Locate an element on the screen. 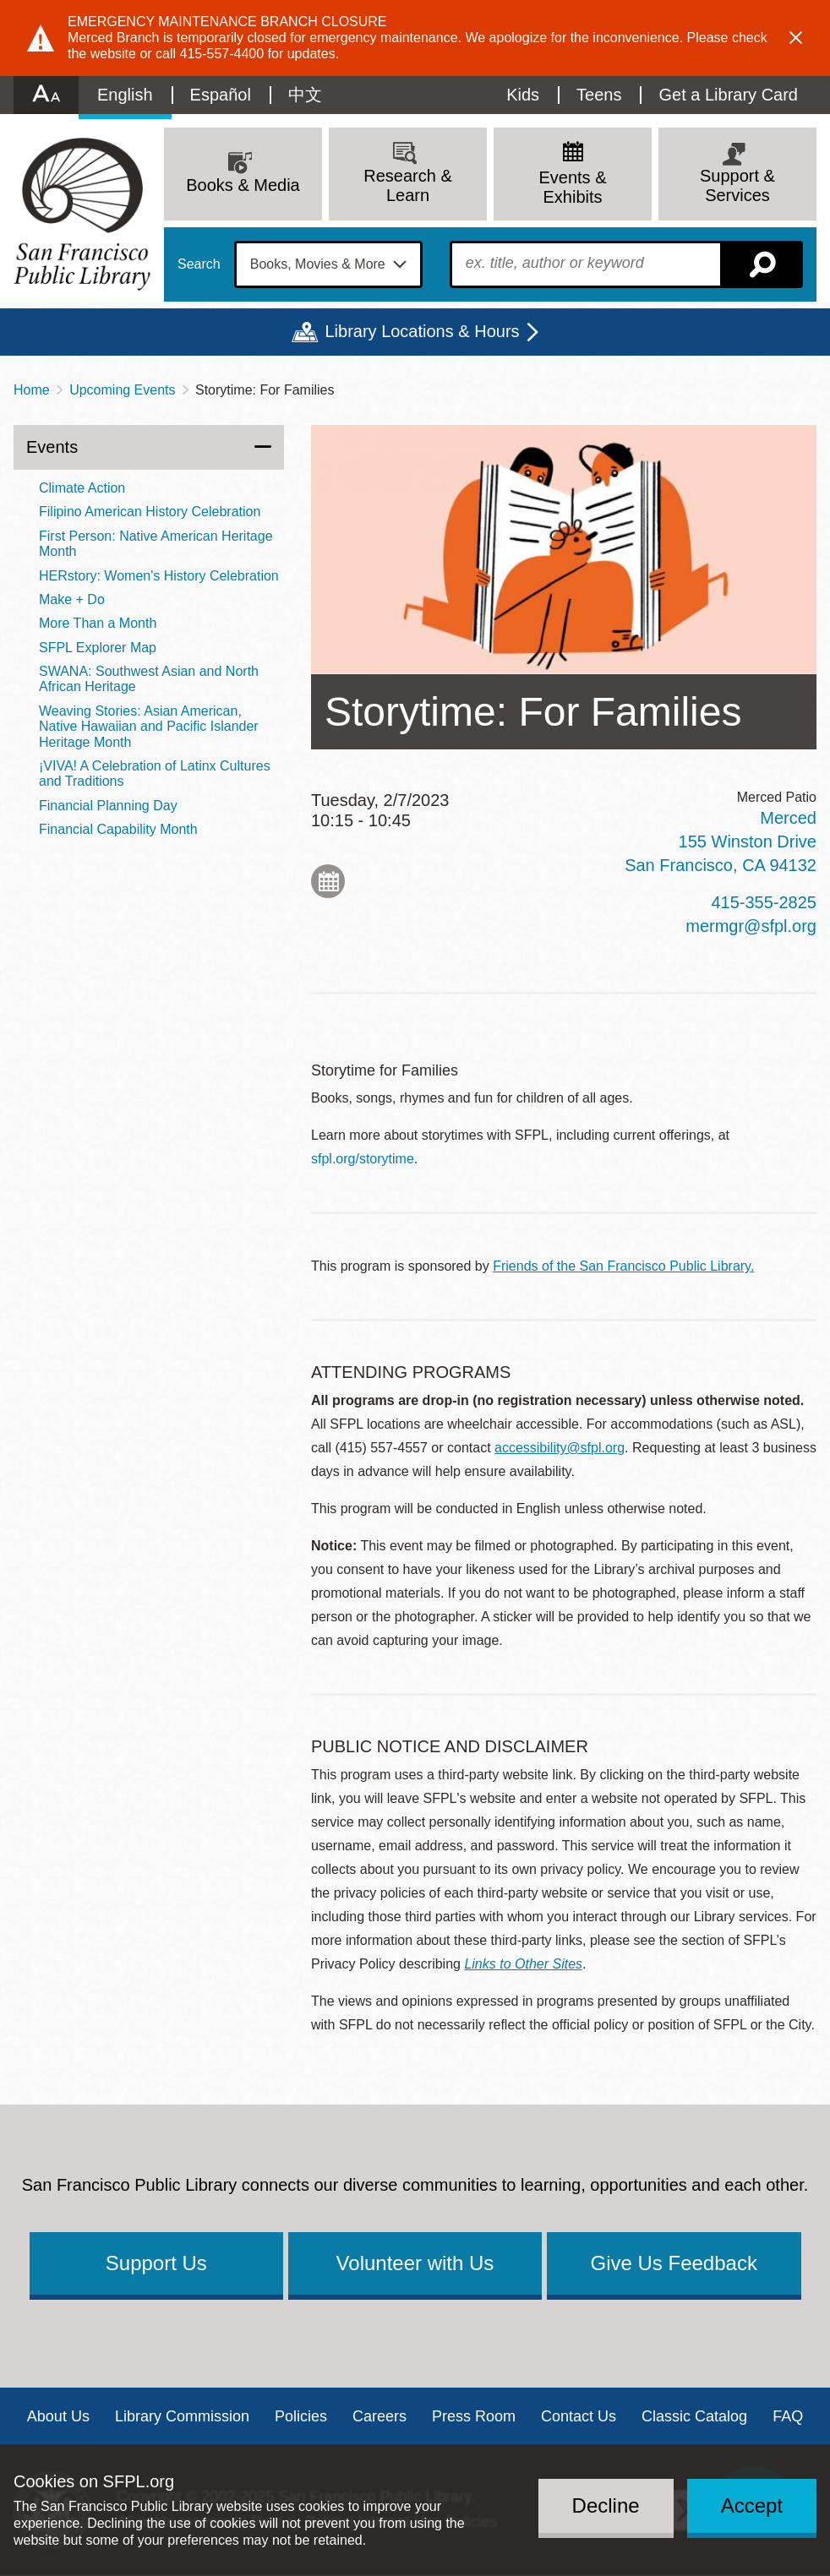 This screenshot has height=2576, width=830. Support Us is located at coordinates (156, 2263).